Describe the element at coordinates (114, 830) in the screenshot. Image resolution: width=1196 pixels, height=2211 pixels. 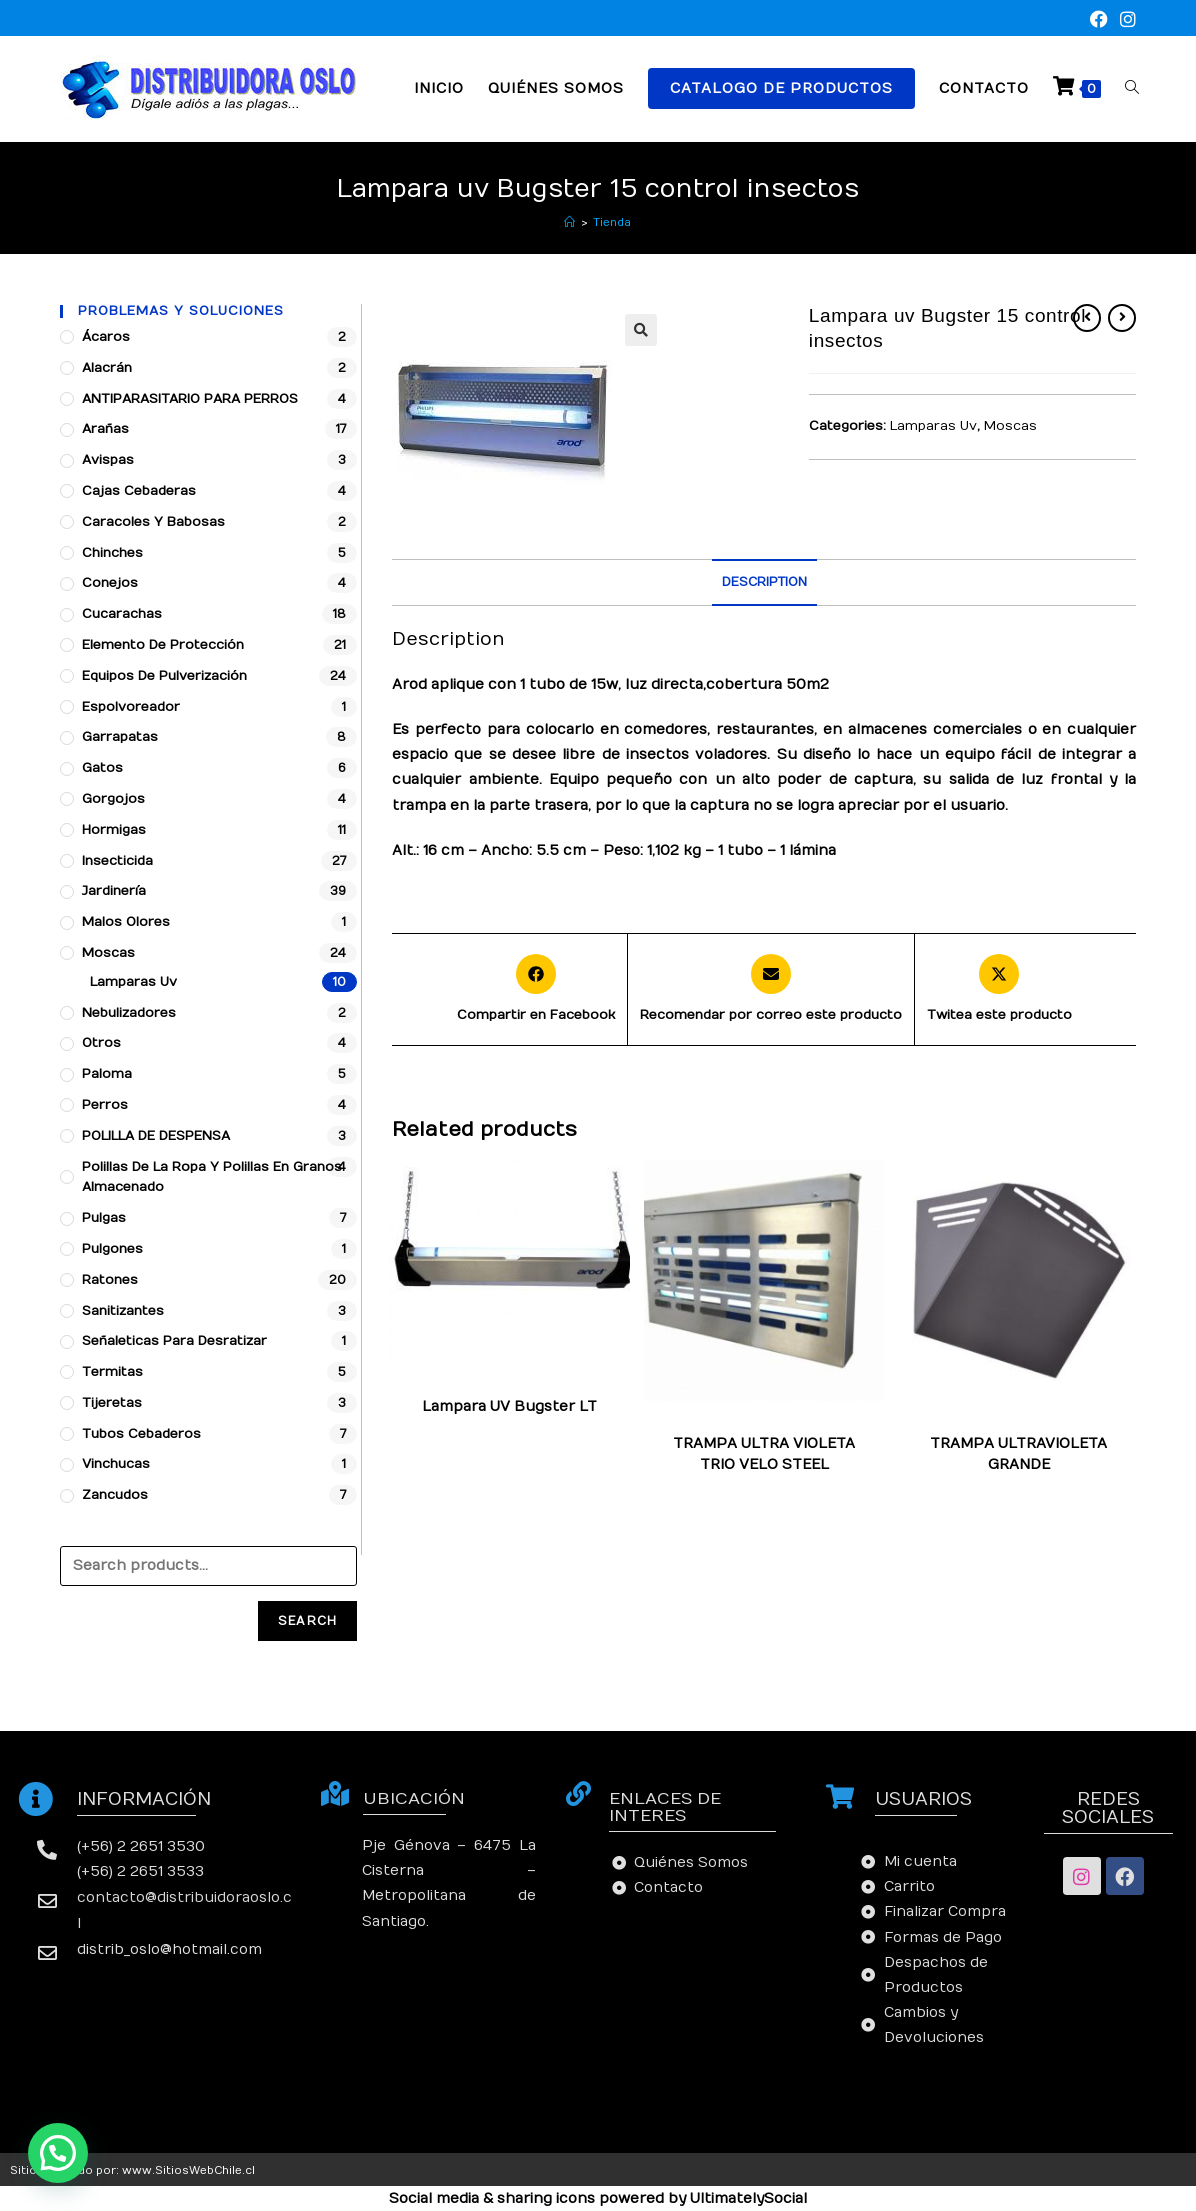
I see `Hormigas` at that location.